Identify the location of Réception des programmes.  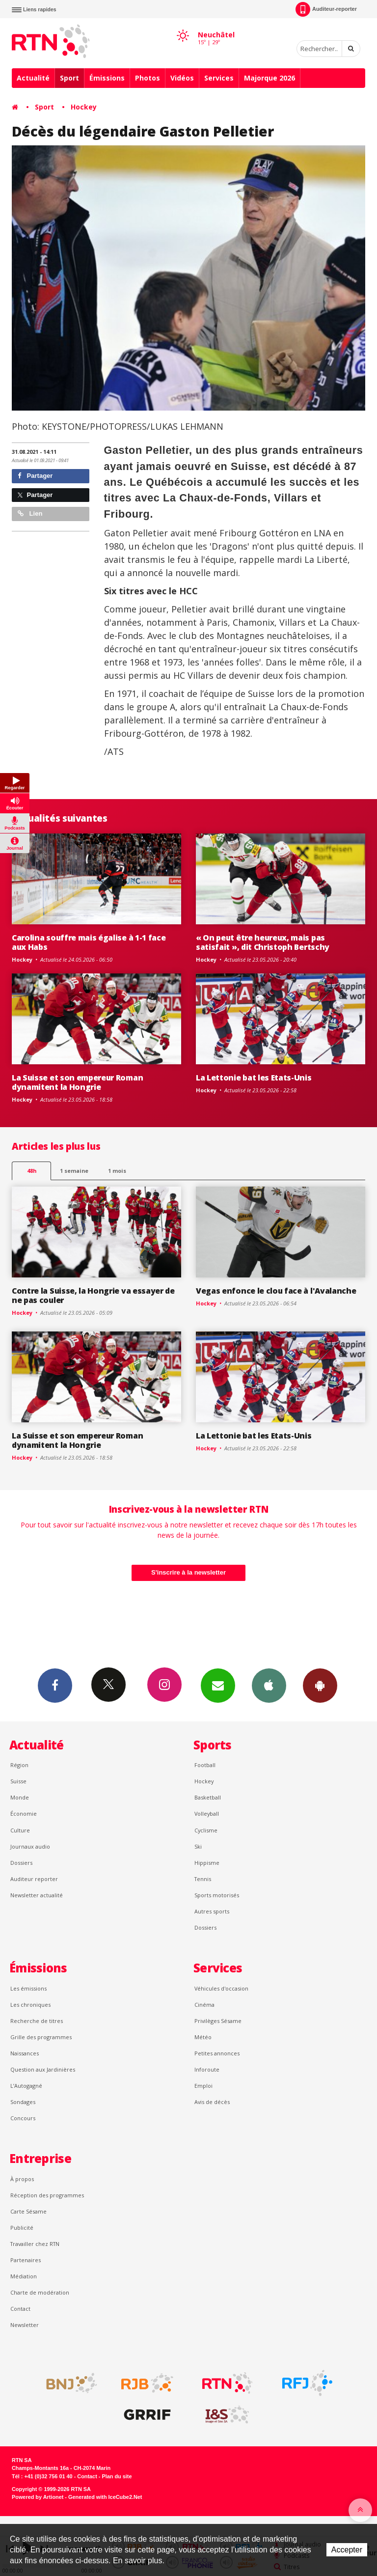
(47, 2195).